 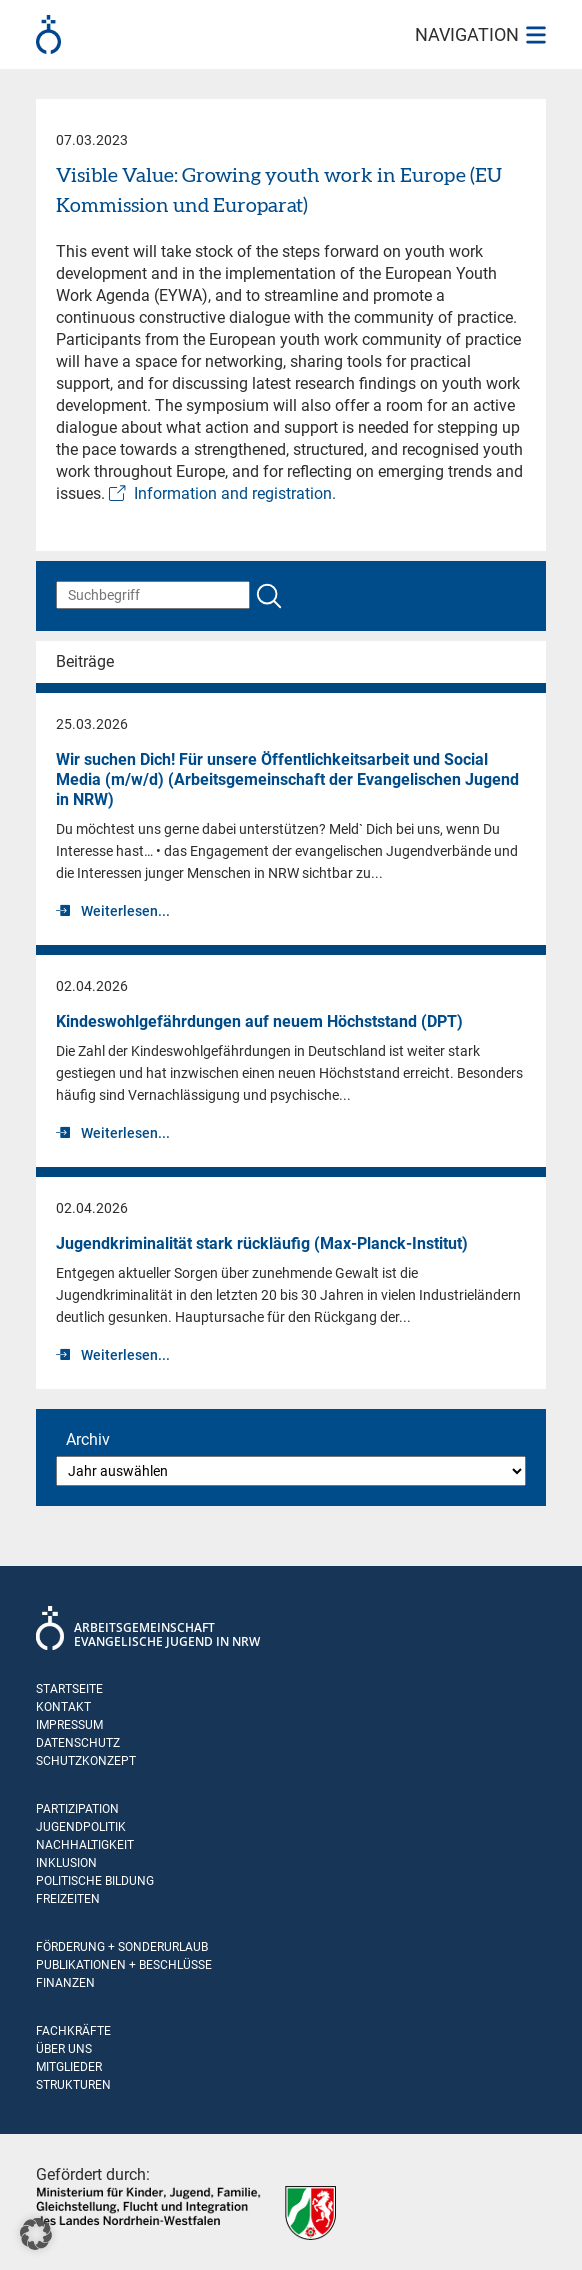 I want to click on Information and registration., so click(x=235, y=493).